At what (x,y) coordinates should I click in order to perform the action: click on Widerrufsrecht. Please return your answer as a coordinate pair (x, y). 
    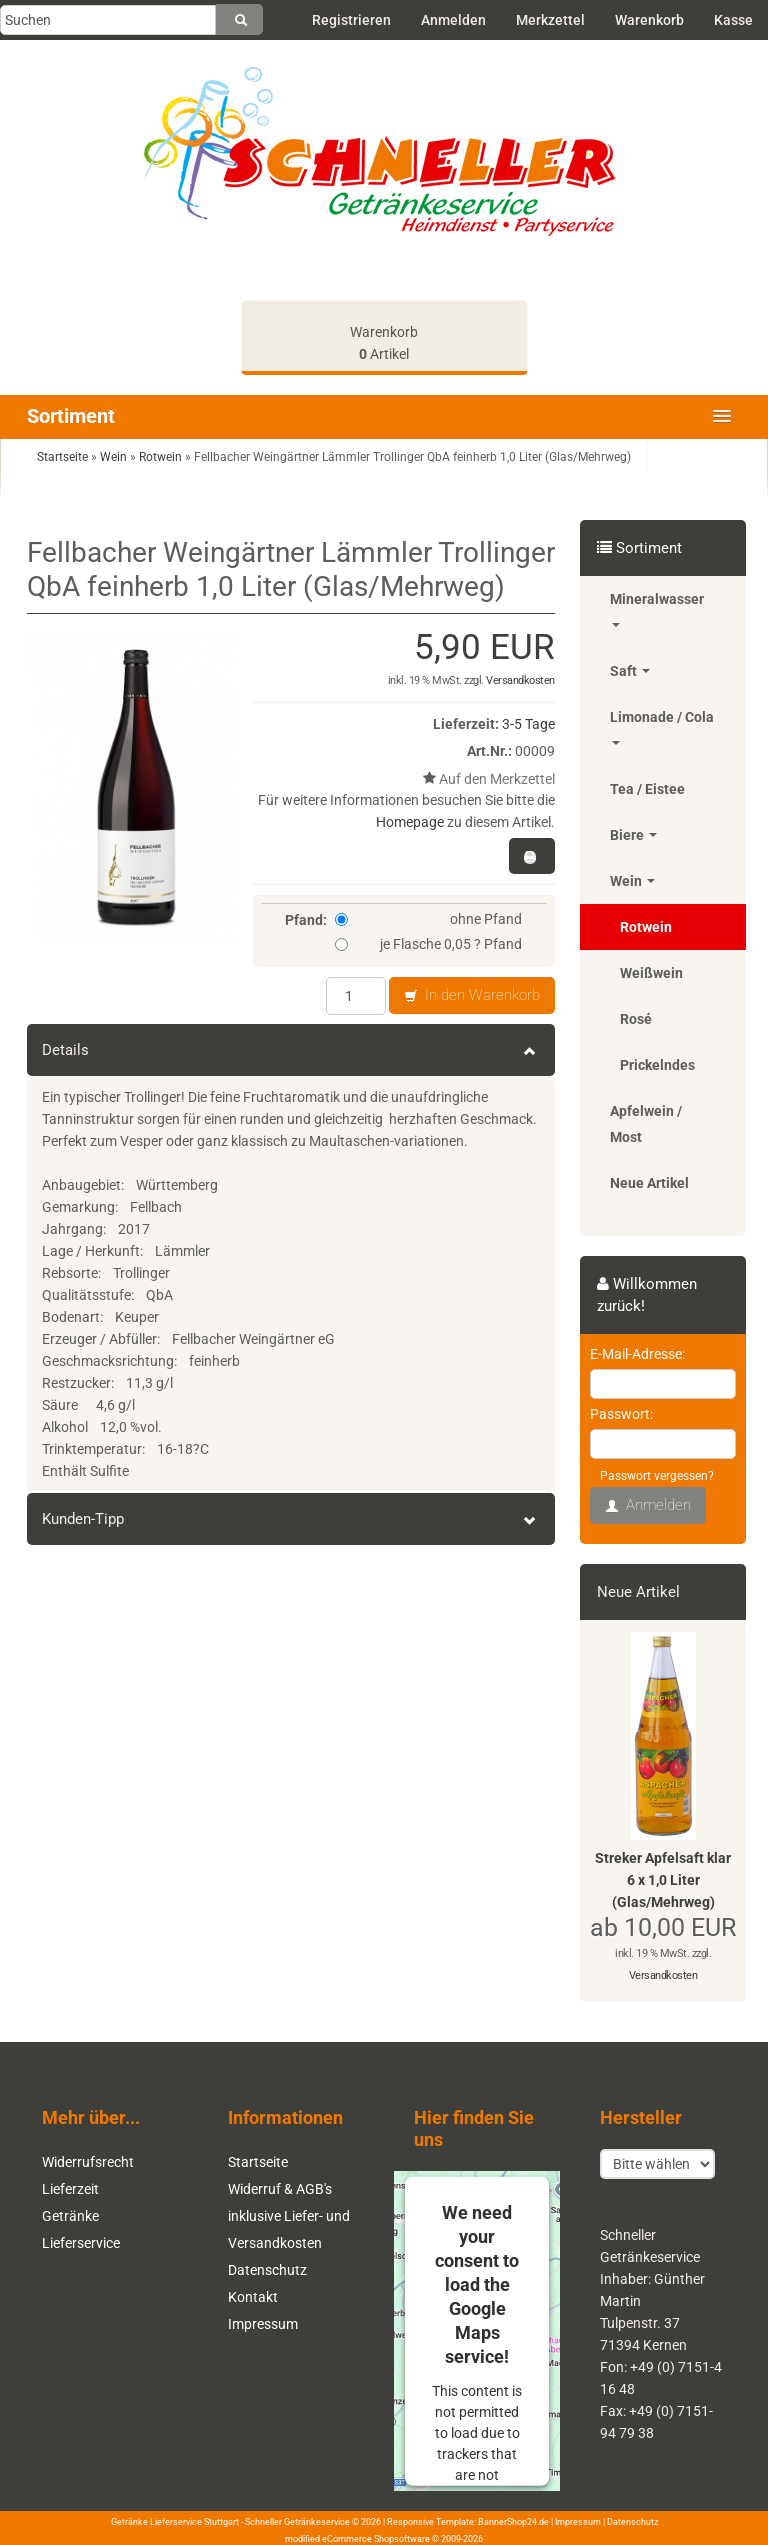
    Looking at the image, I should click on (88, 2162).